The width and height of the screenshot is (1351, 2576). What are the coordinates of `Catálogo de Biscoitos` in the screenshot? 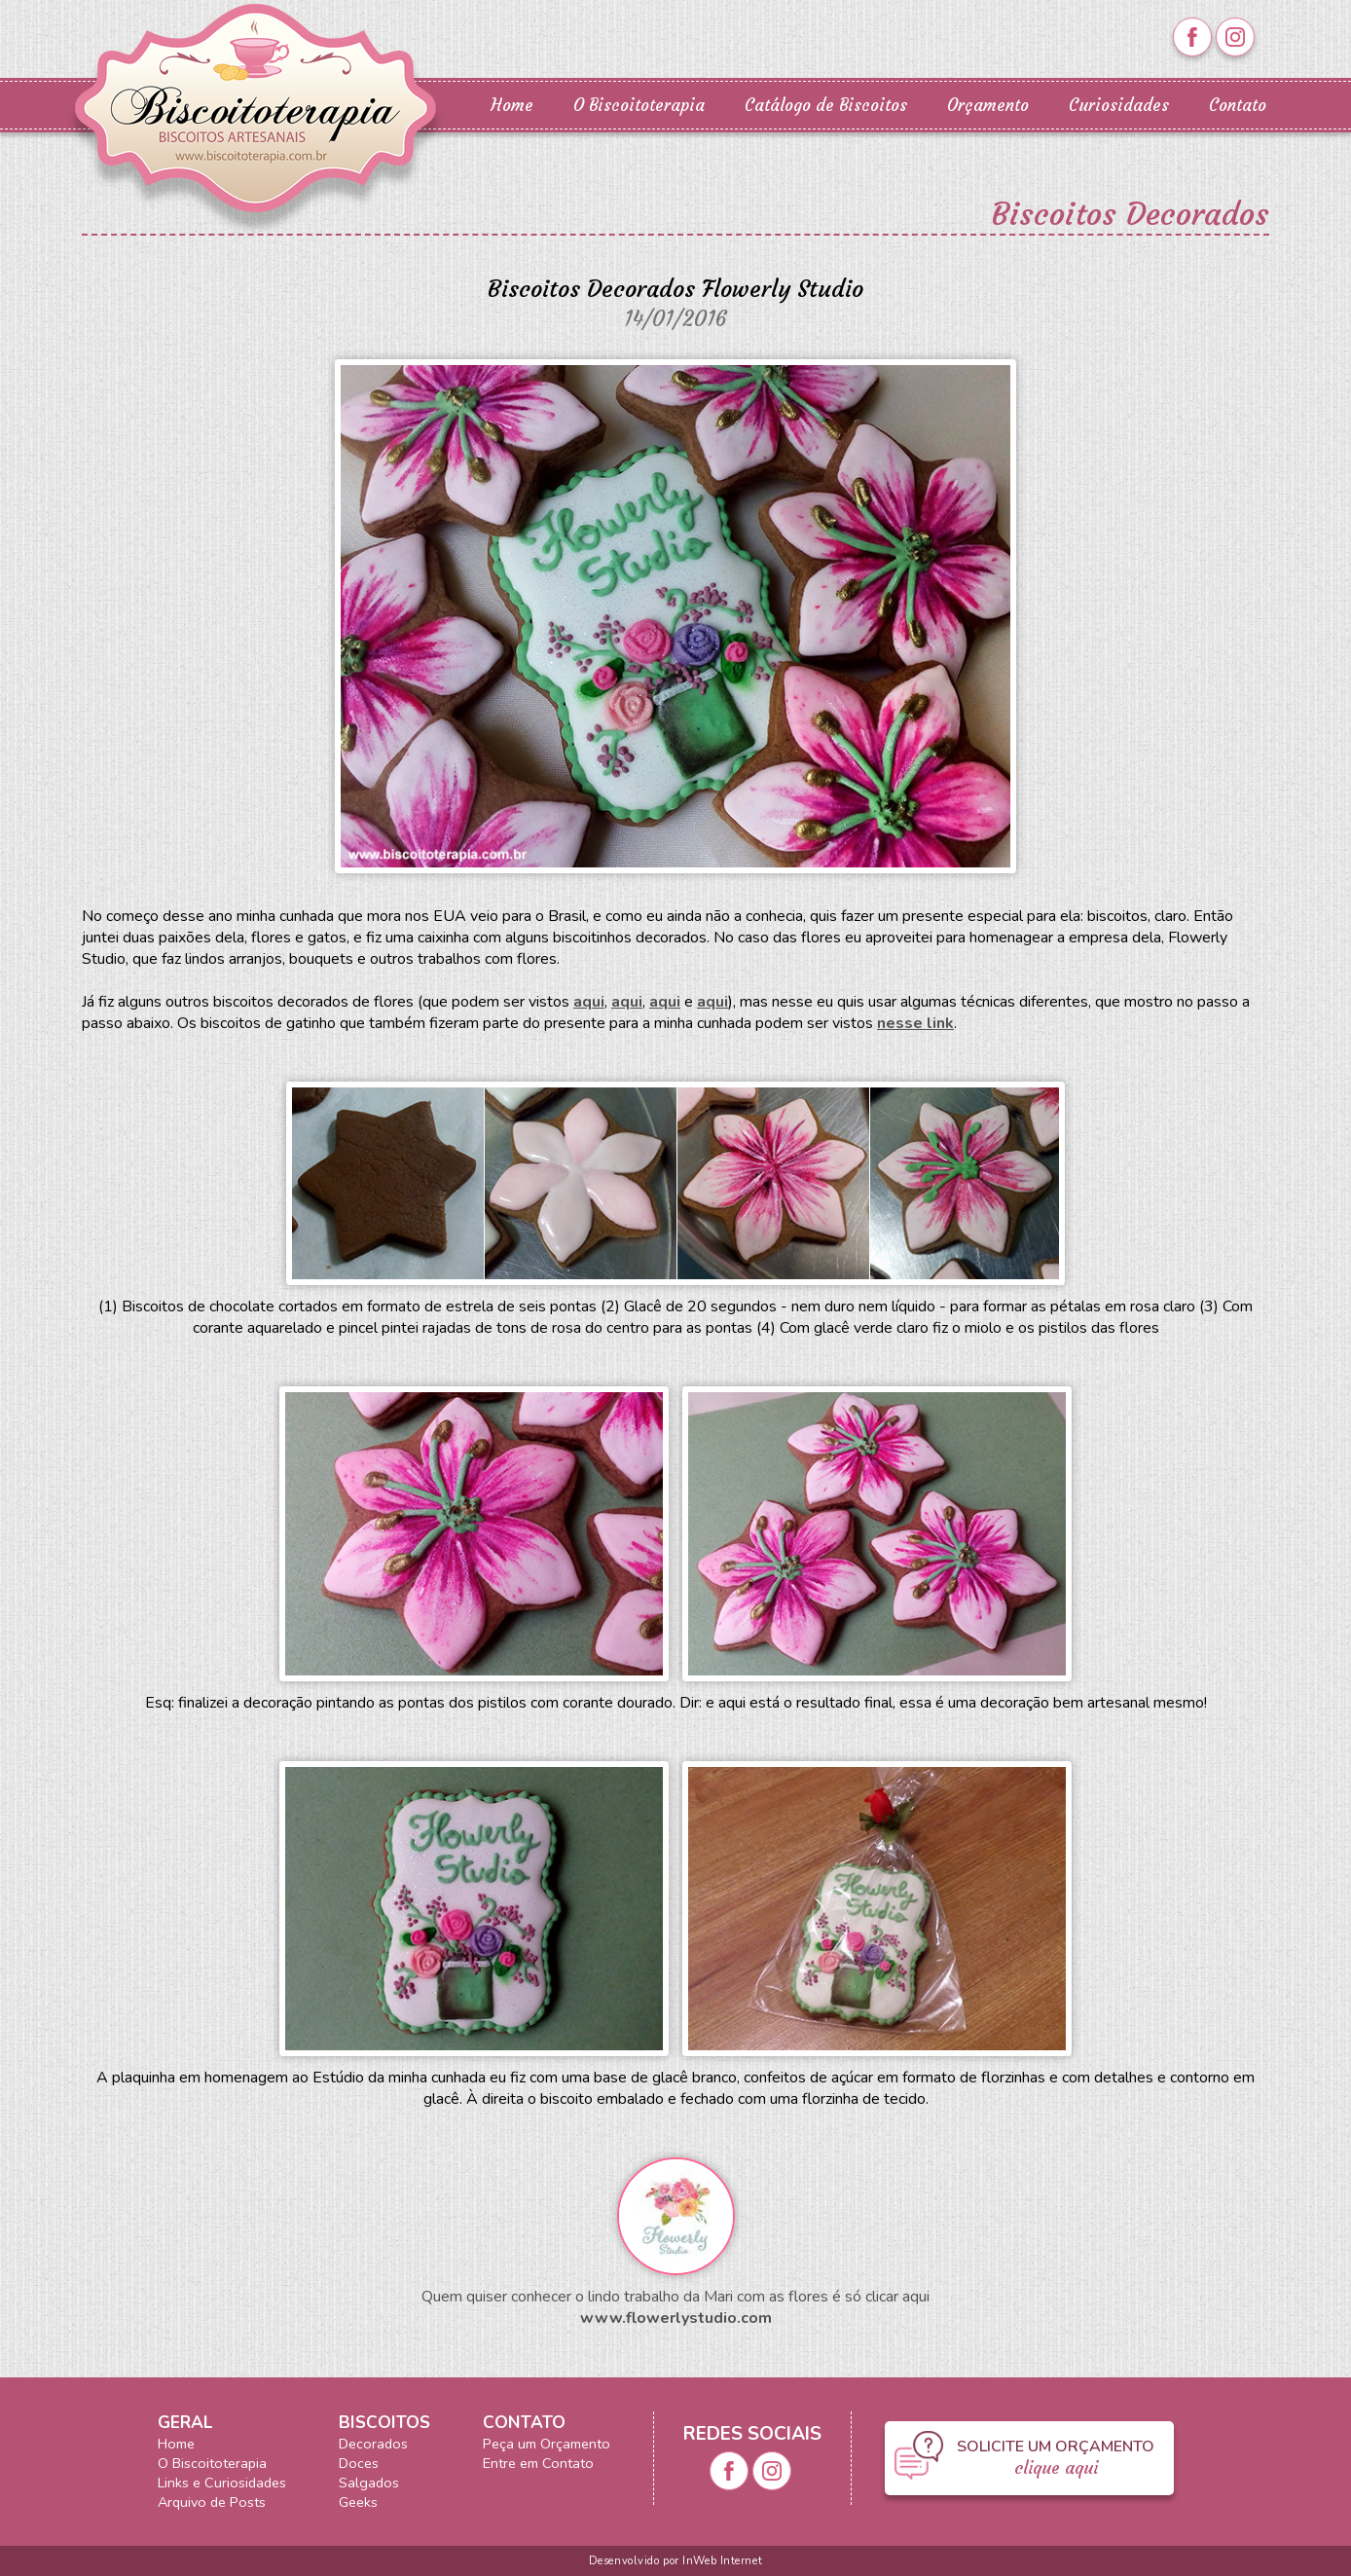 It's located at (826, 105).